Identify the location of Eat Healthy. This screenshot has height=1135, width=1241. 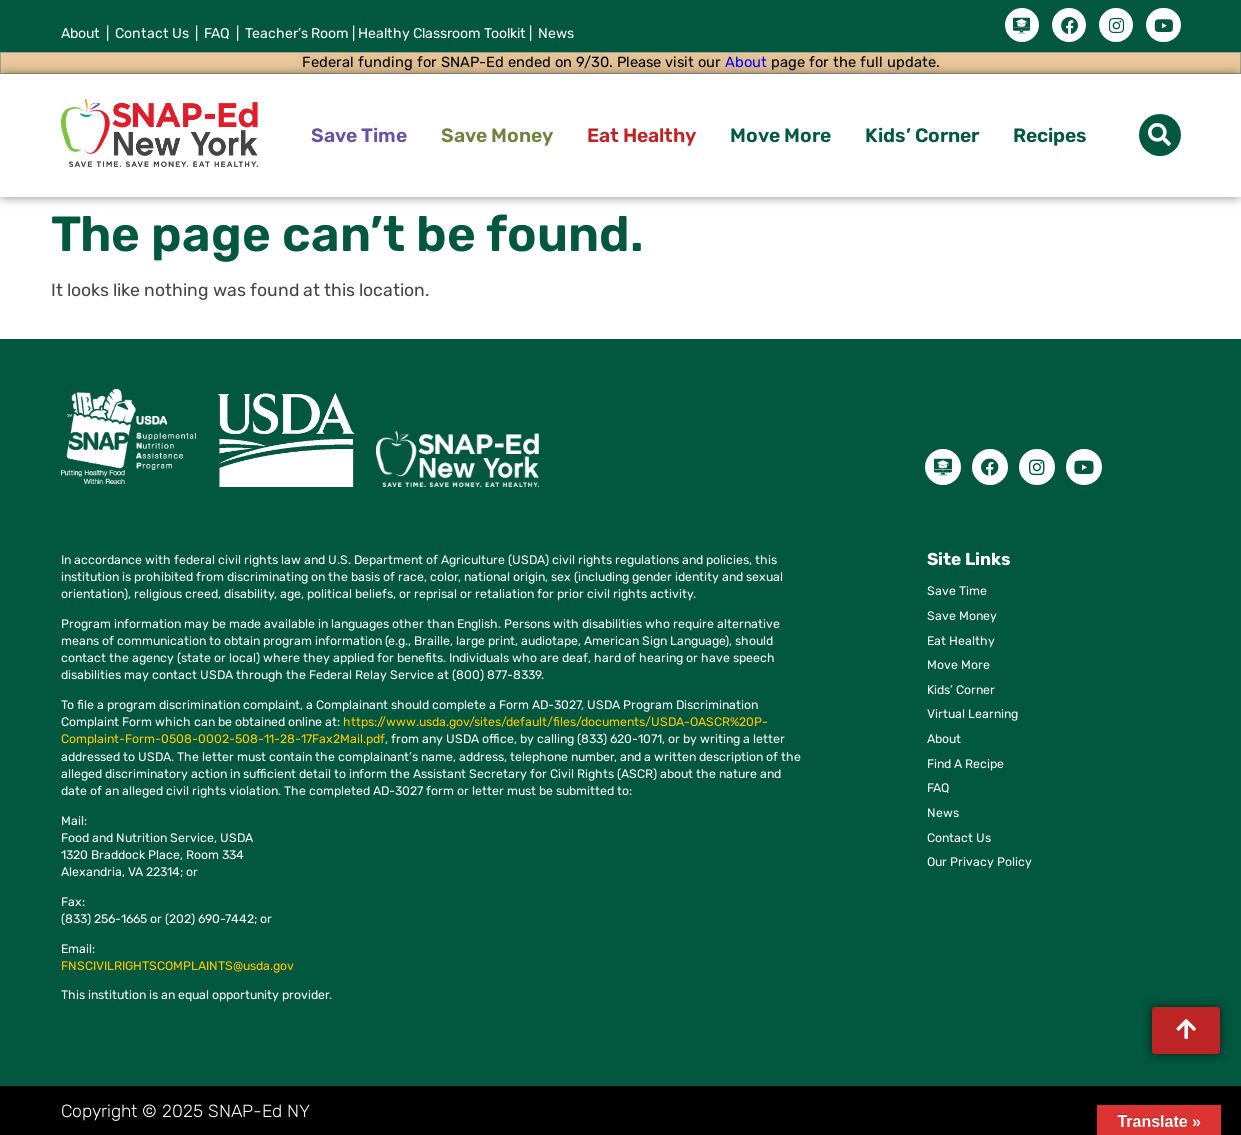
(641, 131).